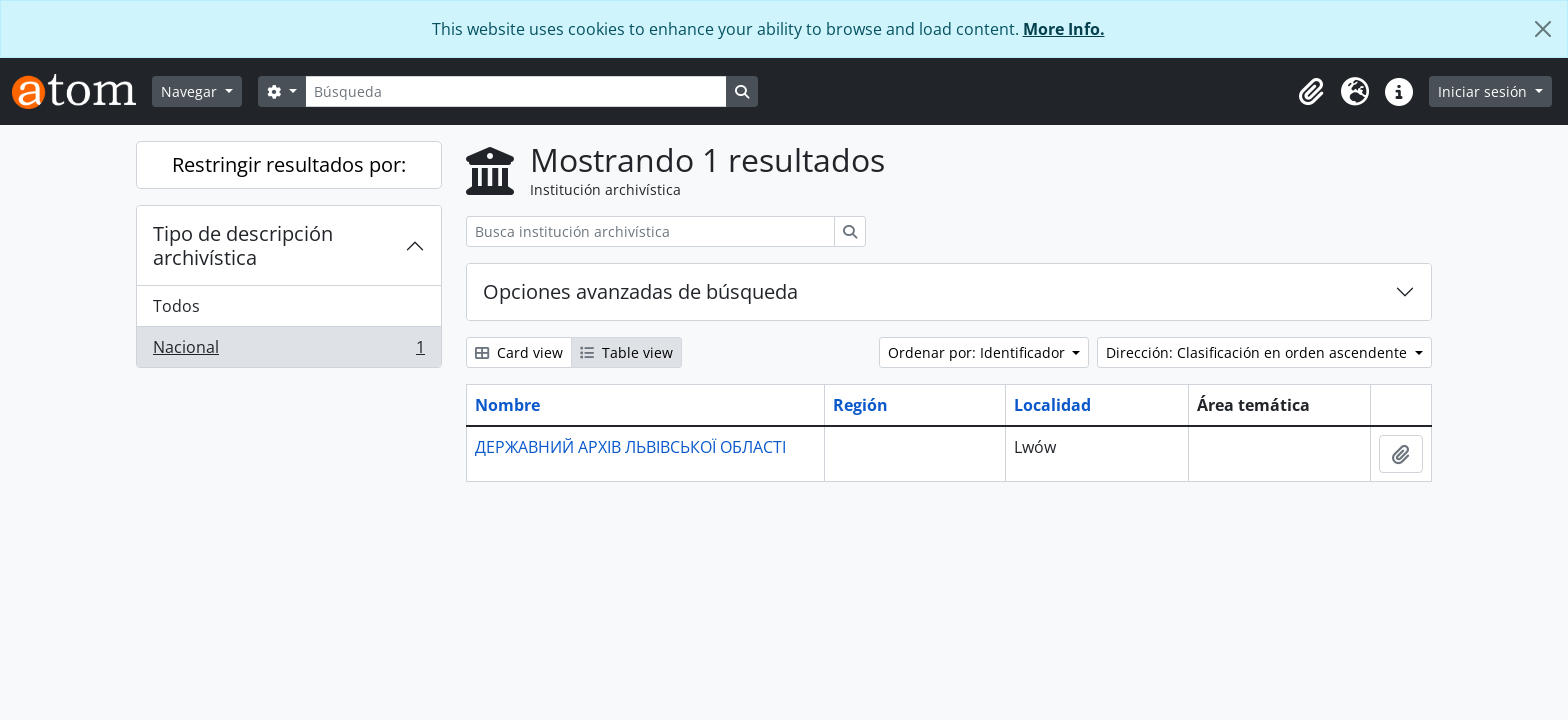  What do you see at coordinates (243, 245) in the screenshot?
I see `Tipo de descripción archivística` at bounding box center [243, 245].